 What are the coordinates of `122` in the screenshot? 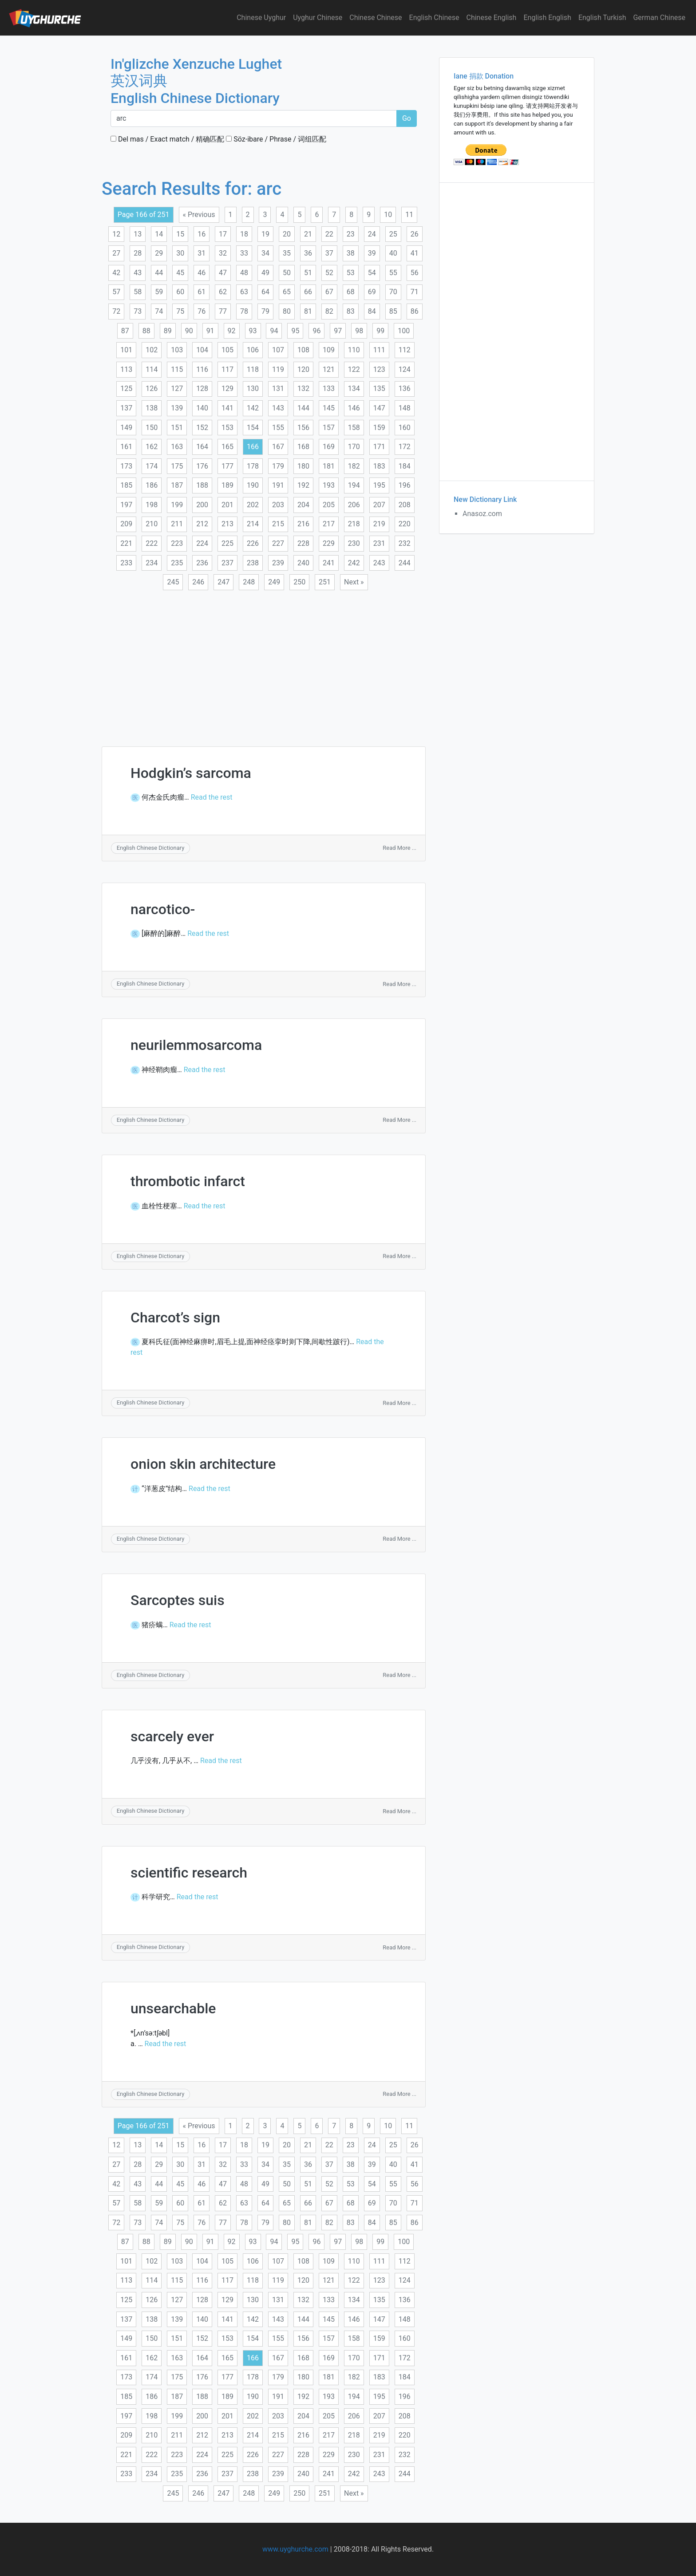 It's located at (354, 369).